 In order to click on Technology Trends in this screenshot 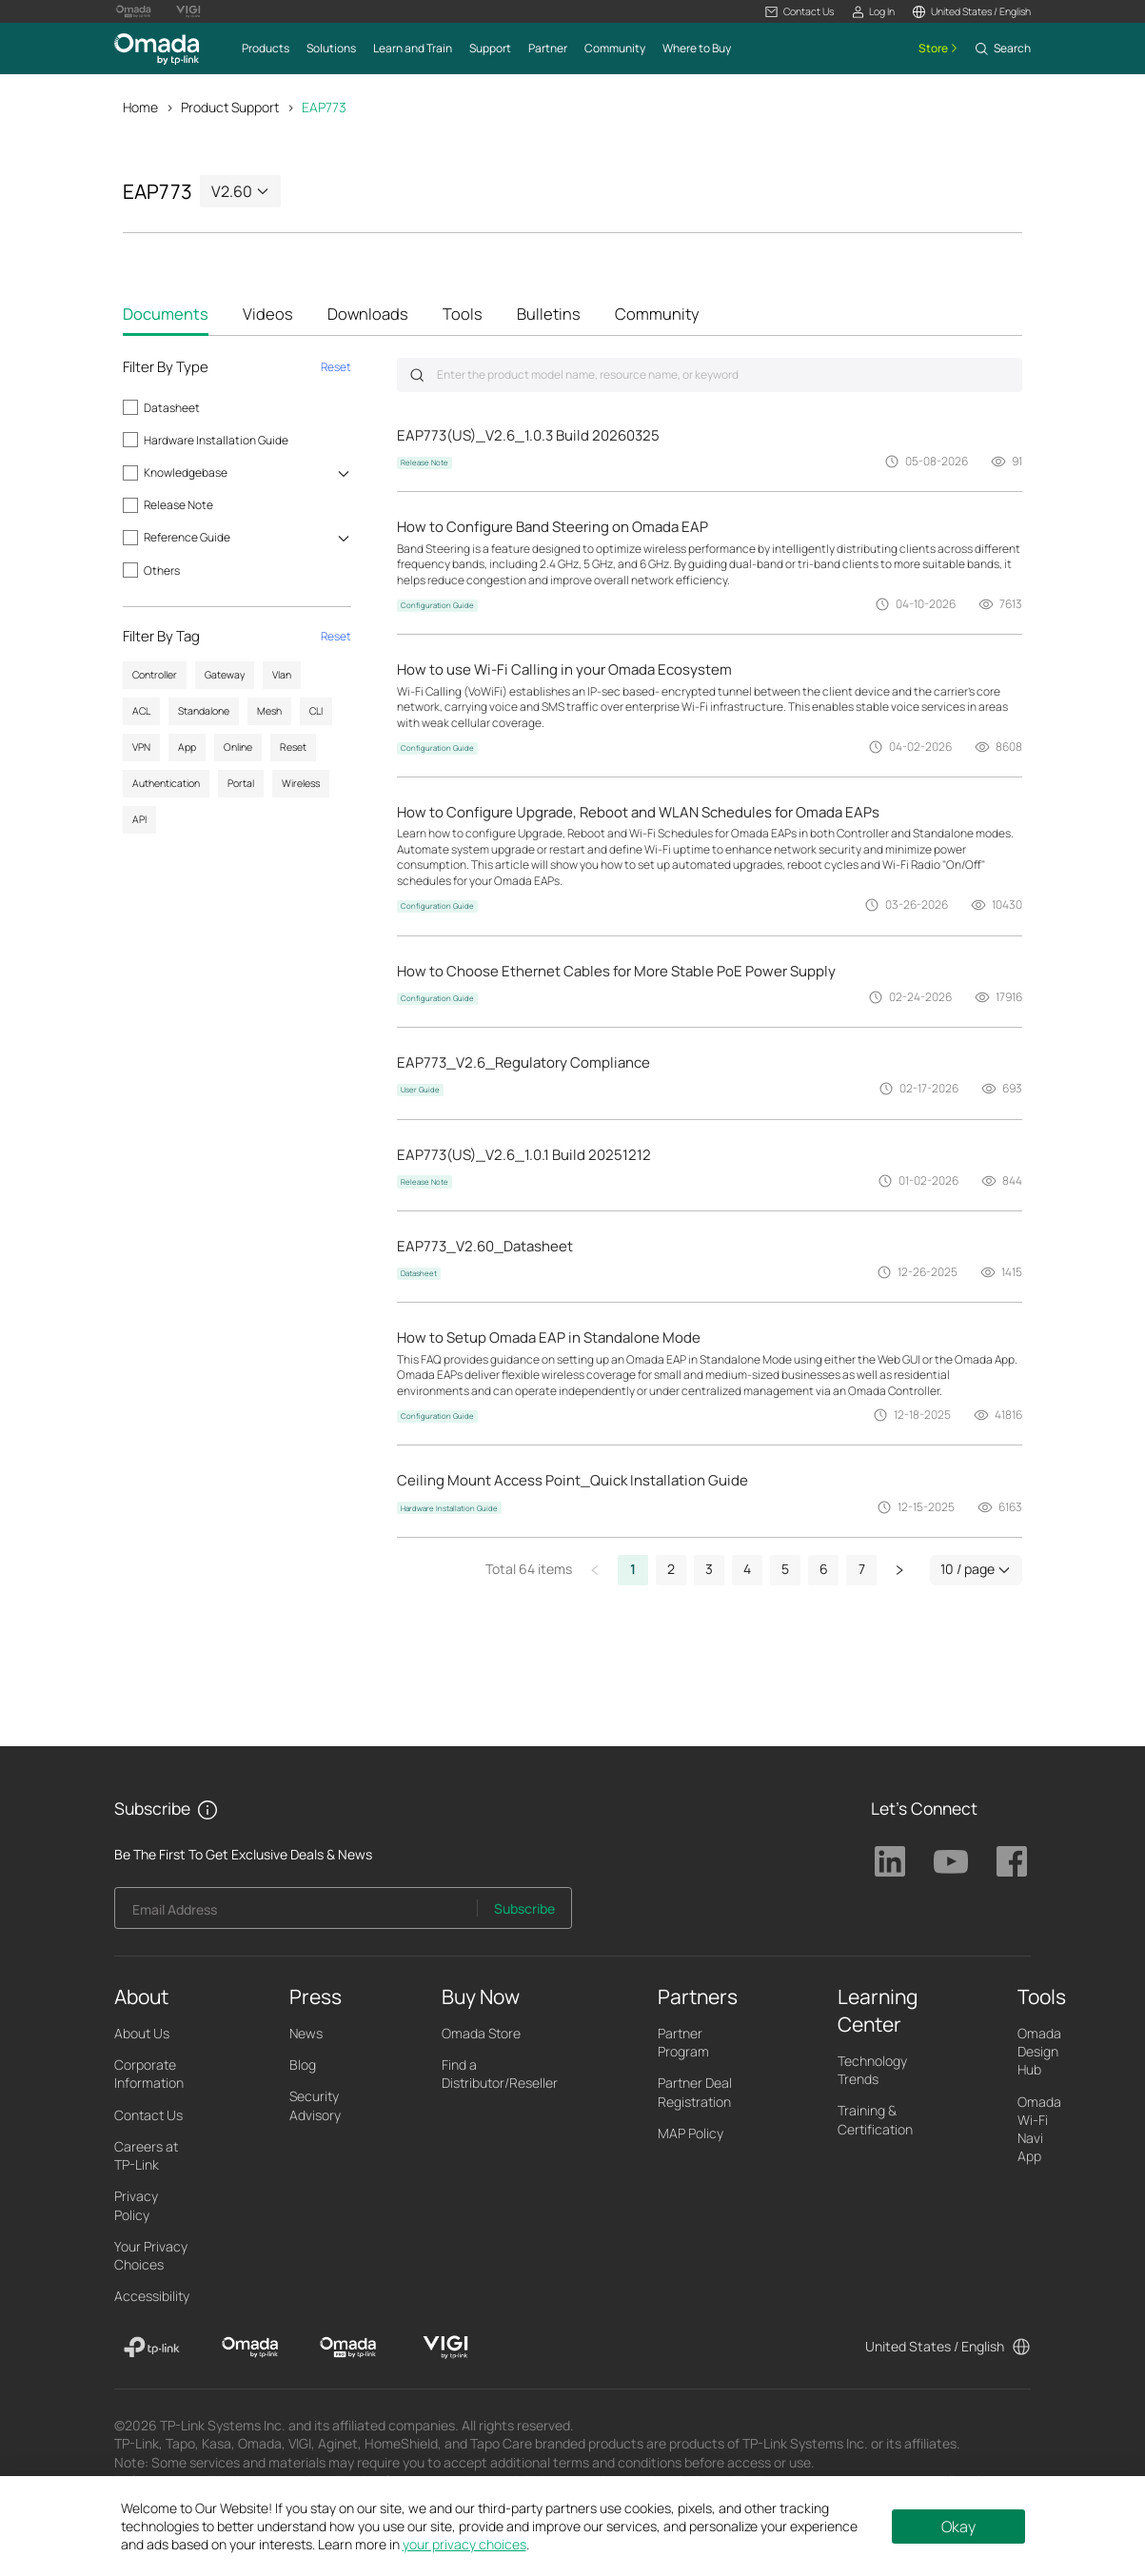, I will do `click(872, 2070)`.